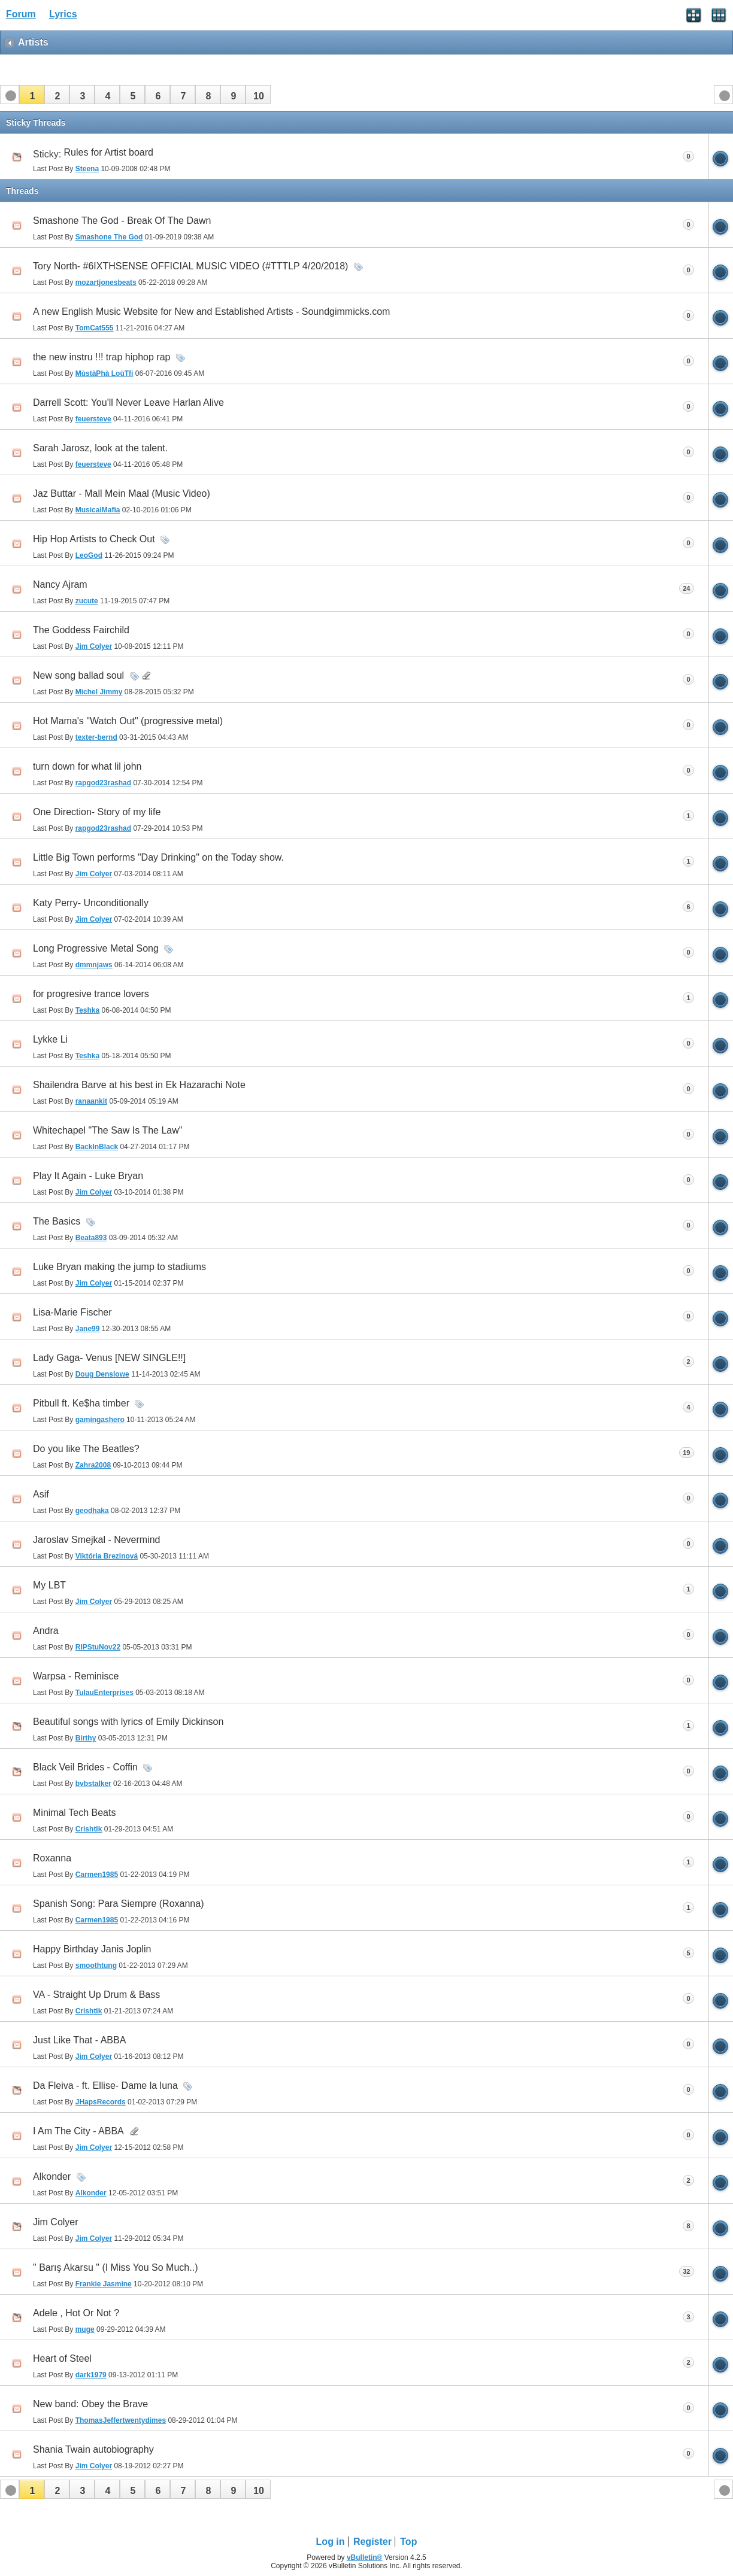 Image resolution: width=733 pixels, height=2576 pixels. I want to click on The Basics, so click(56, 1221).